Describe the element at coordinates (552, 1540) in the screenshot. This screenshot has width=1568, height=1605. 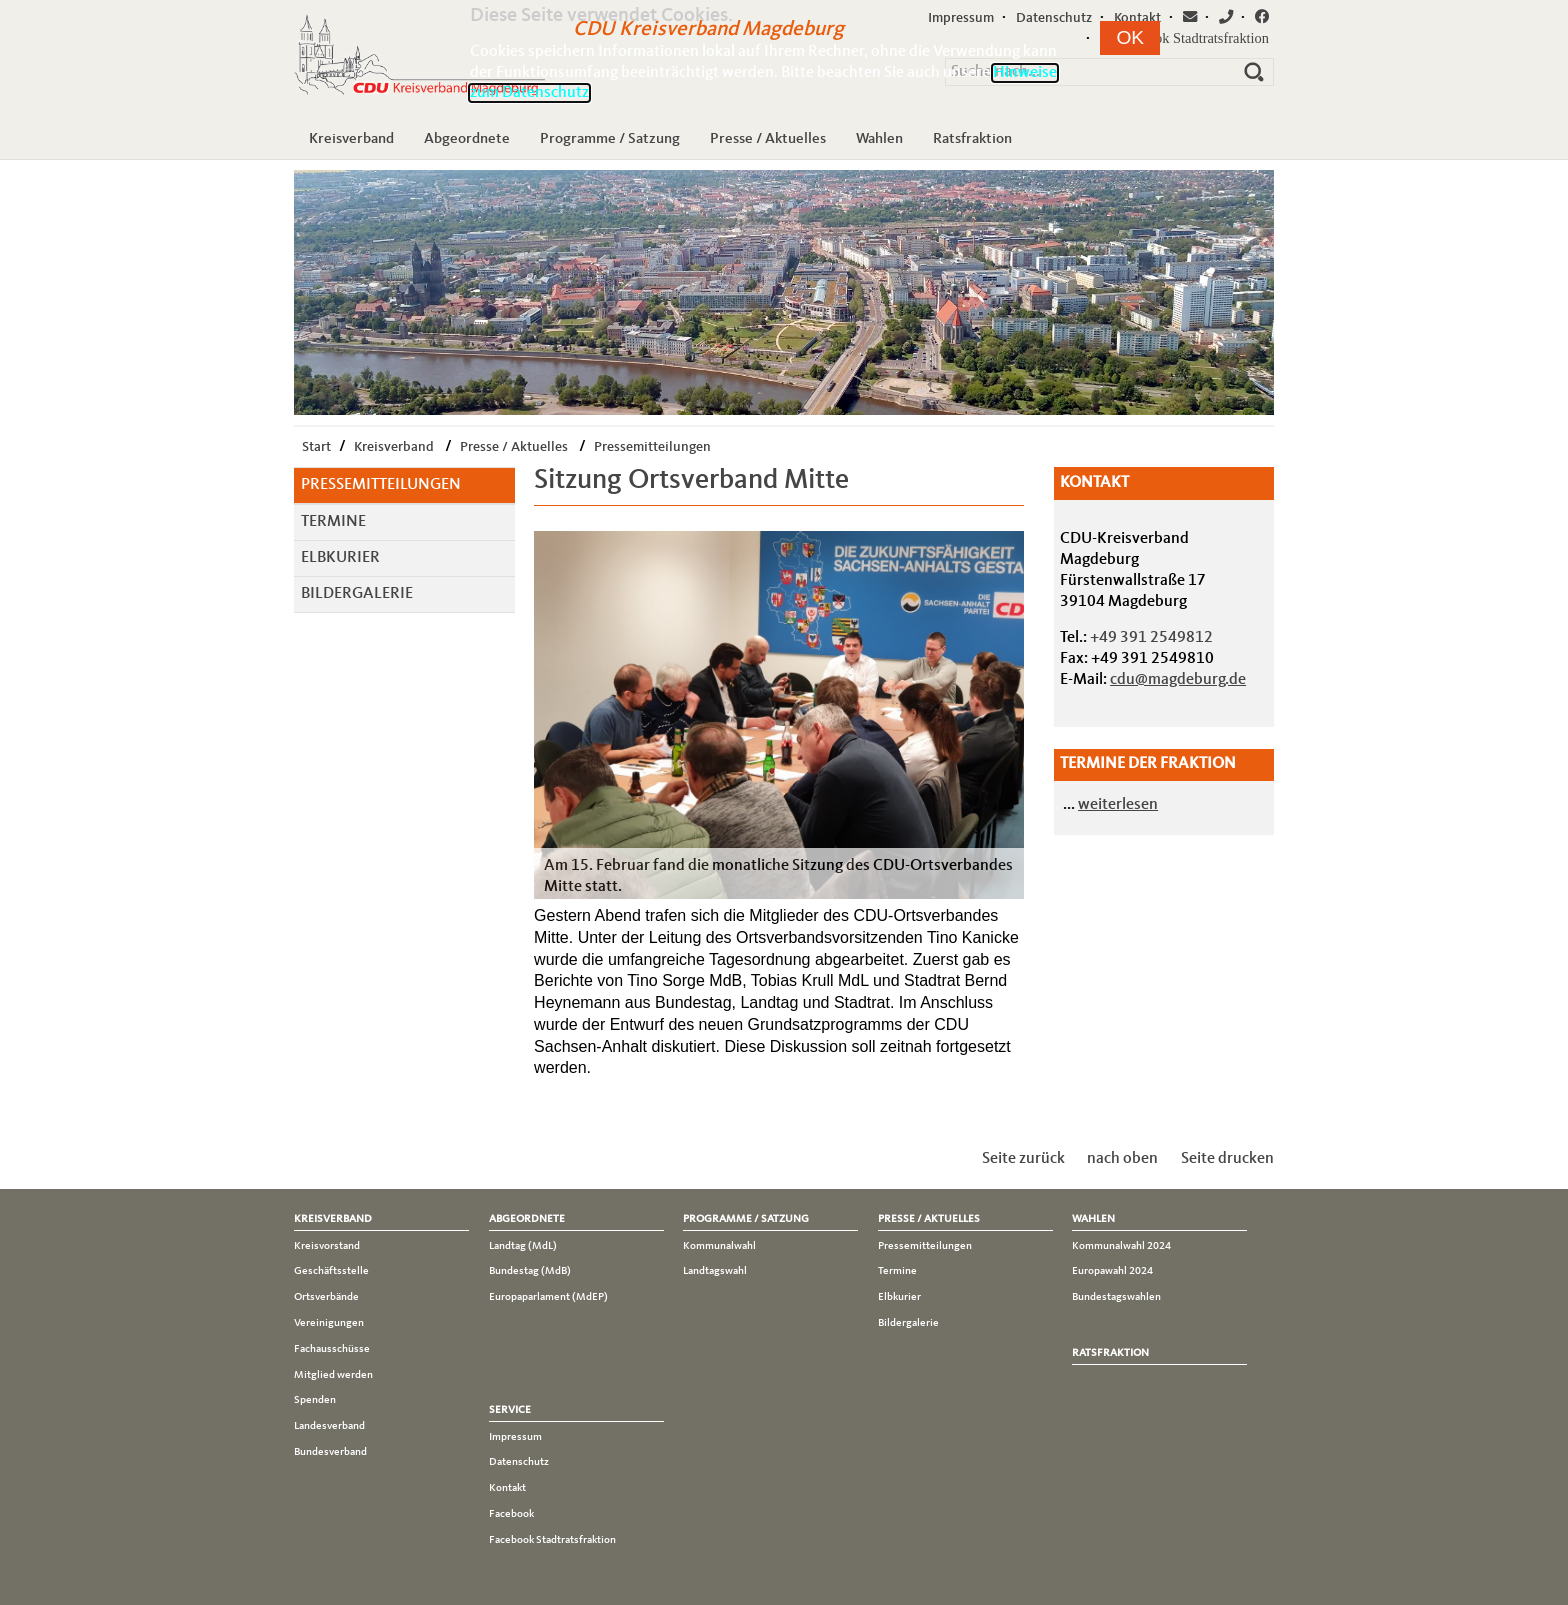
I see `Facebook Stadtratsfraktion` at that location.